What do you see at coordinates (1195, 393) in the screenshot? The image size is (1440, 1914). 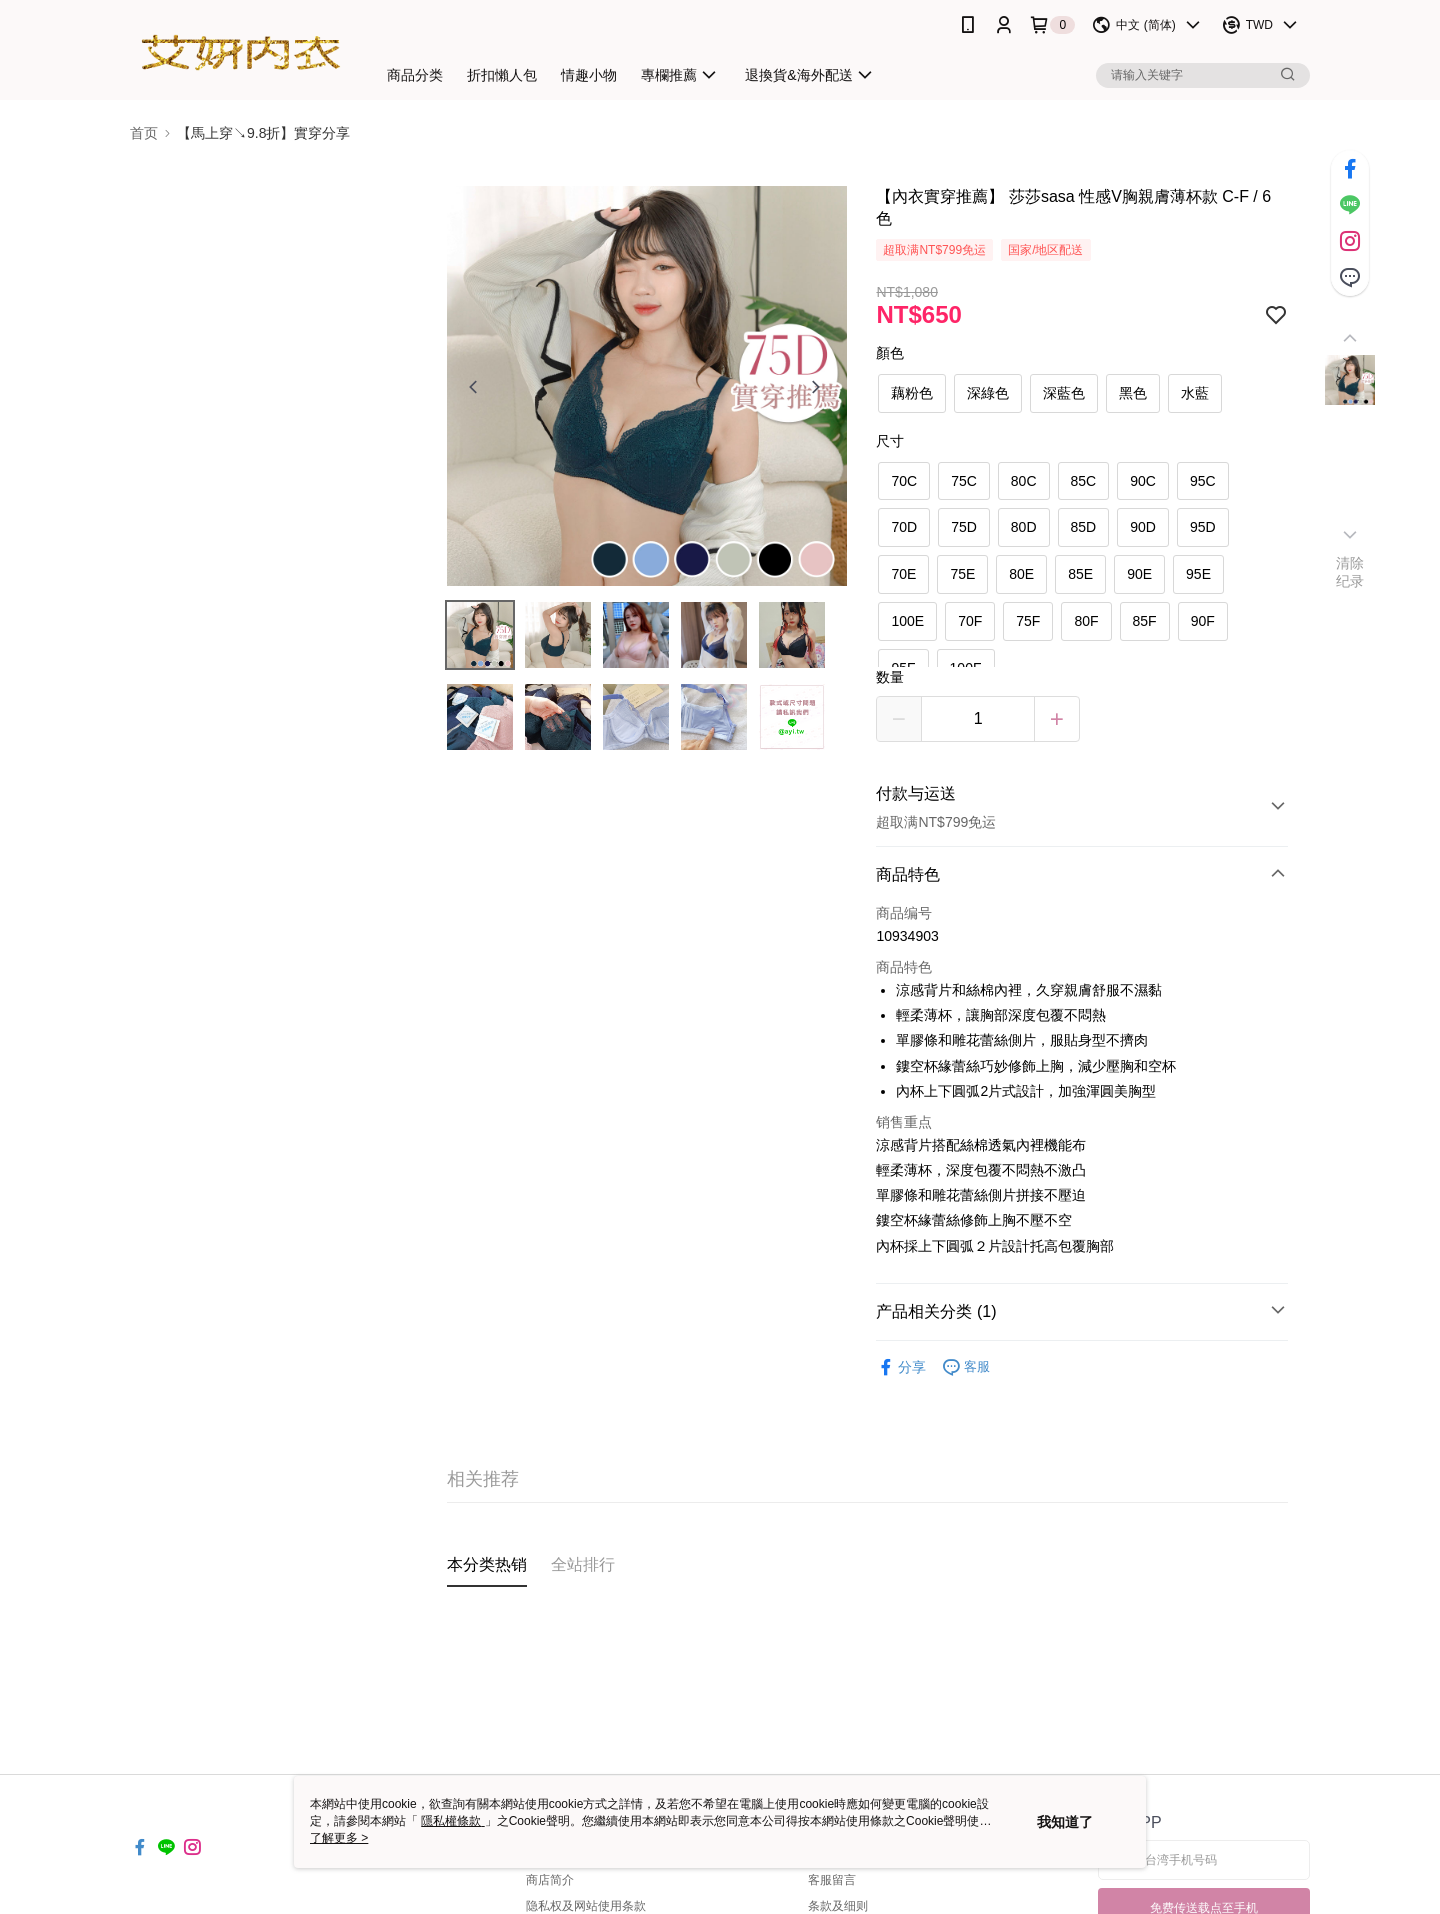 I see `水藍` at bounding box center [1195, 393].